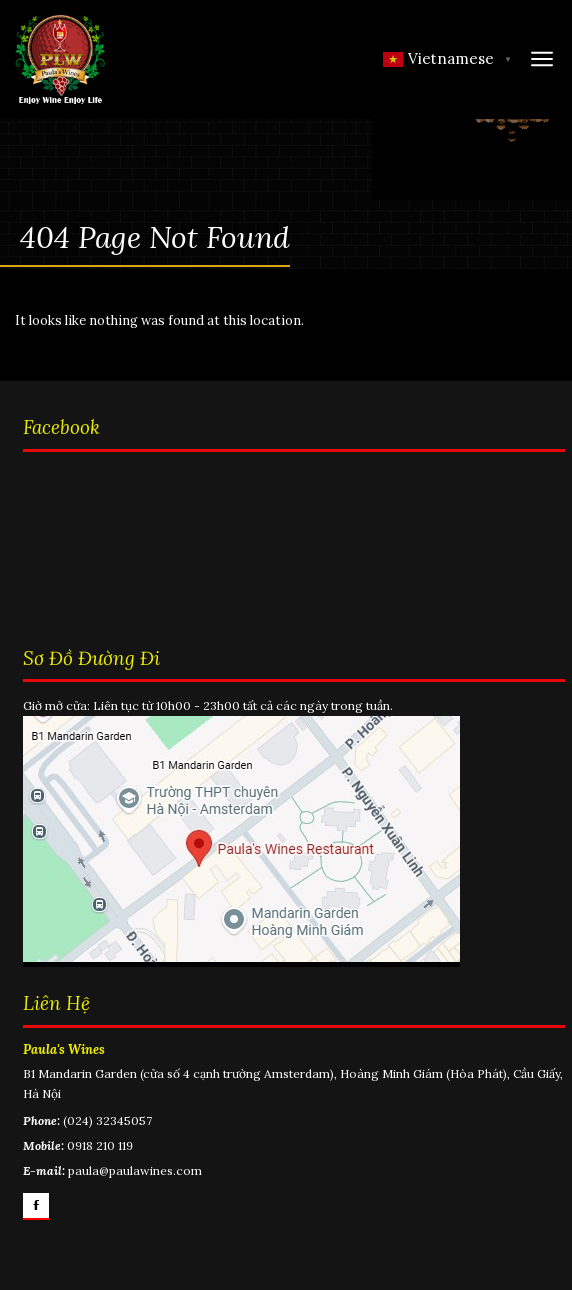  Describe the element at coordinates (135, 1170) in the screenshot. I see `paula@paulawines.com` at that location.